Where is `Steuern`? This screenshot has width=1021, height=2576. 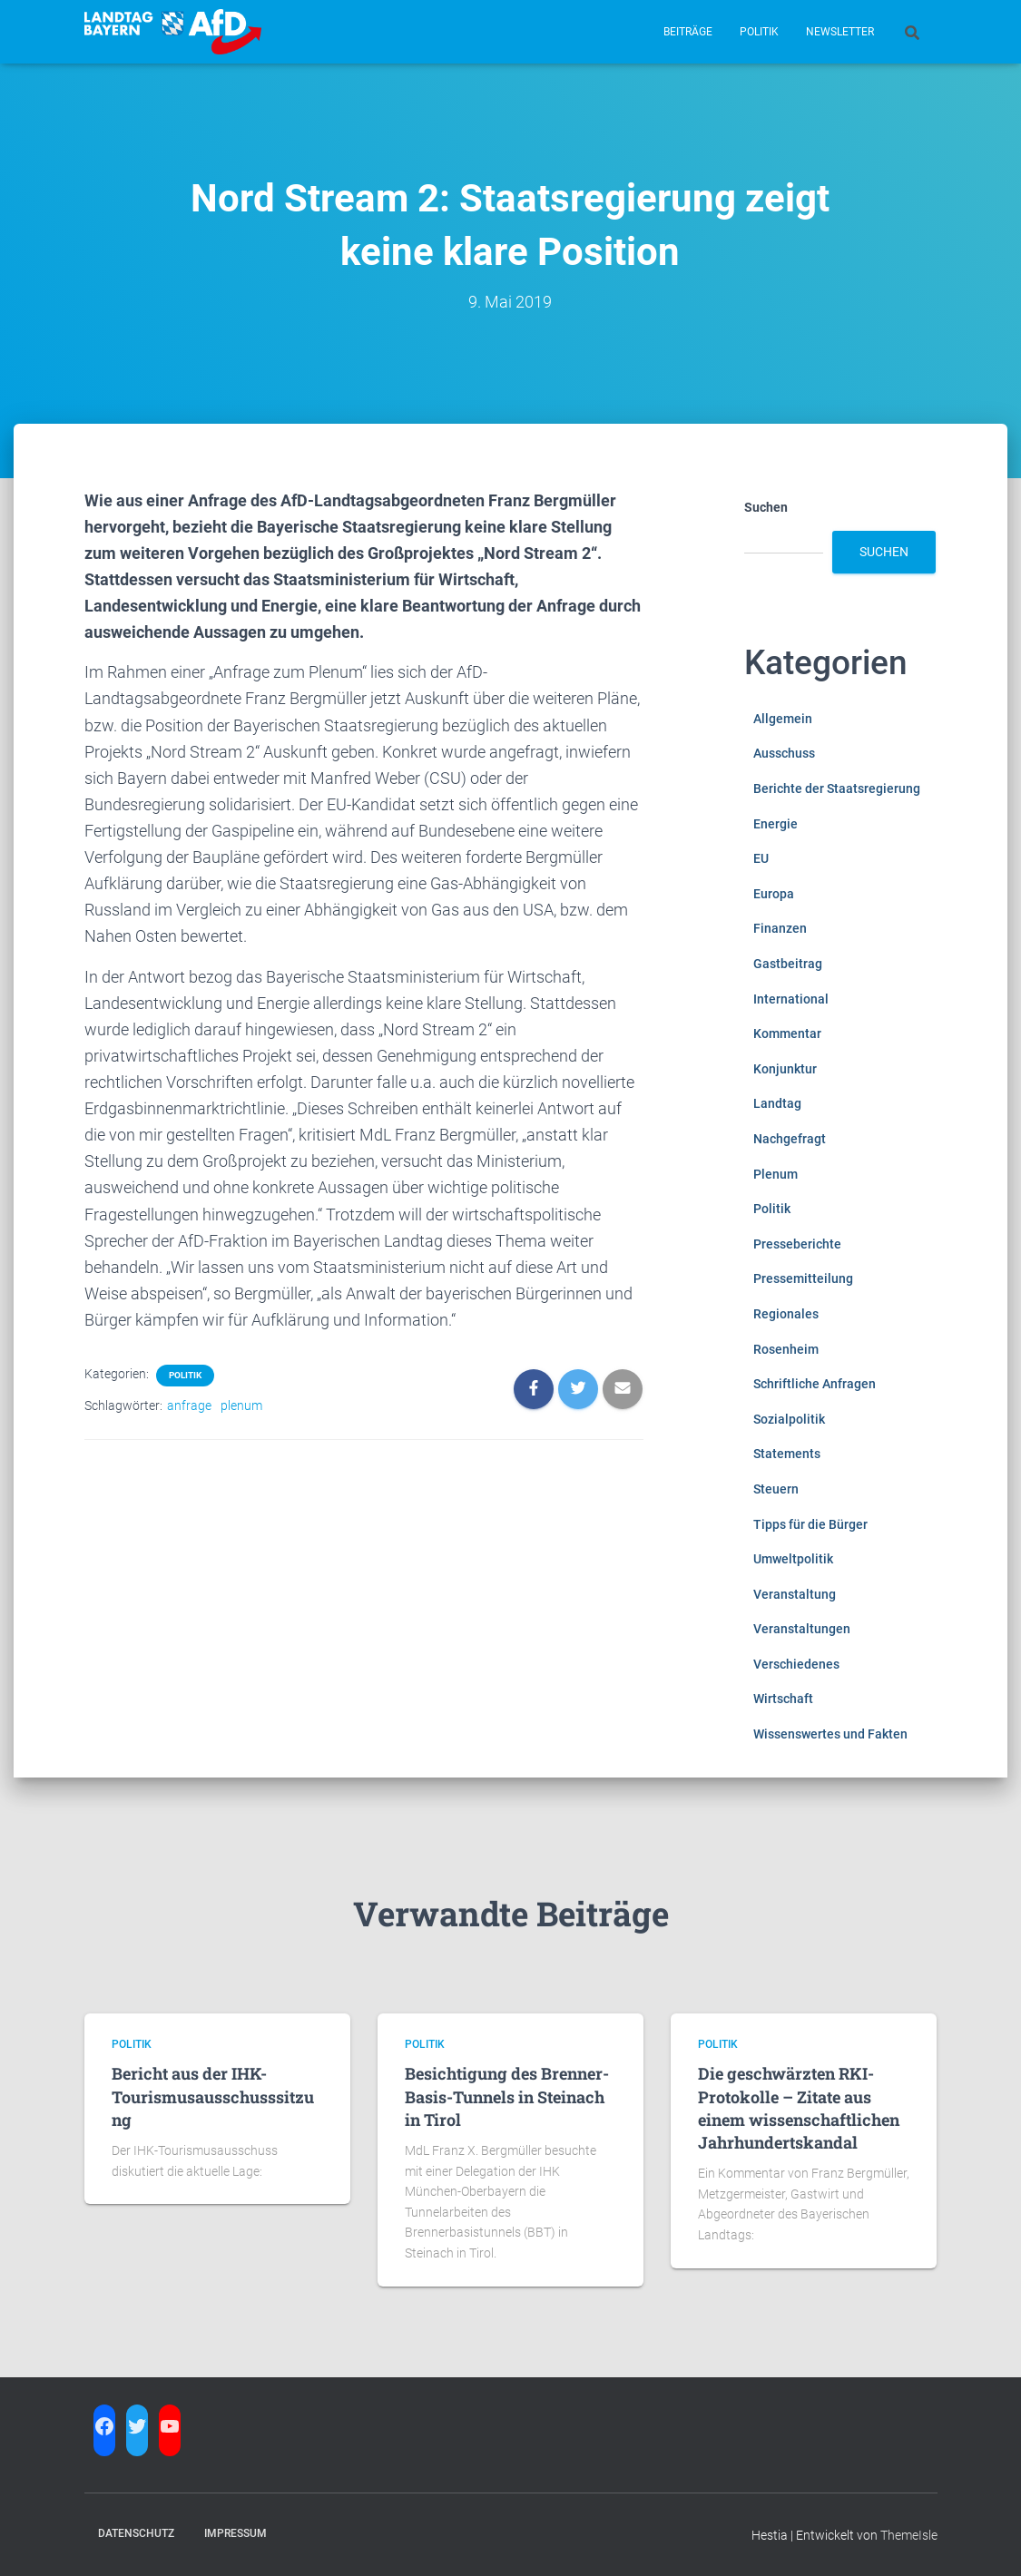
Steuern is located at coordinates (776, 1489).